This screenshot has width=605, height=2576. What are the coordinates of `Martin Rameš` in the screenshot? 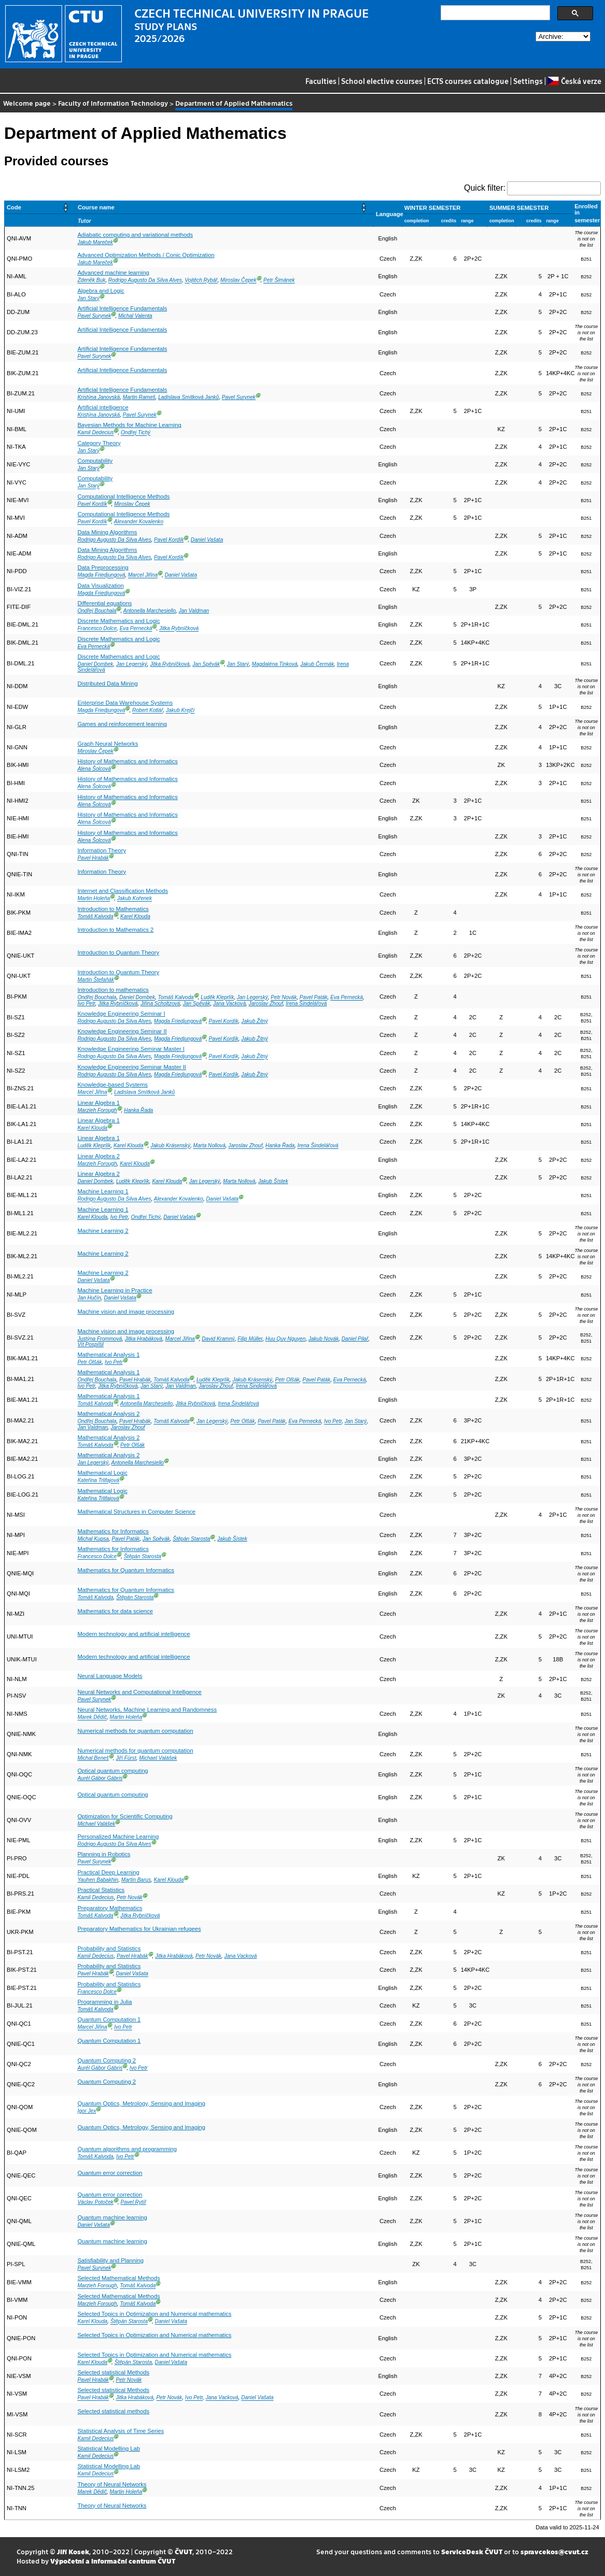 It's located at (139, 397).